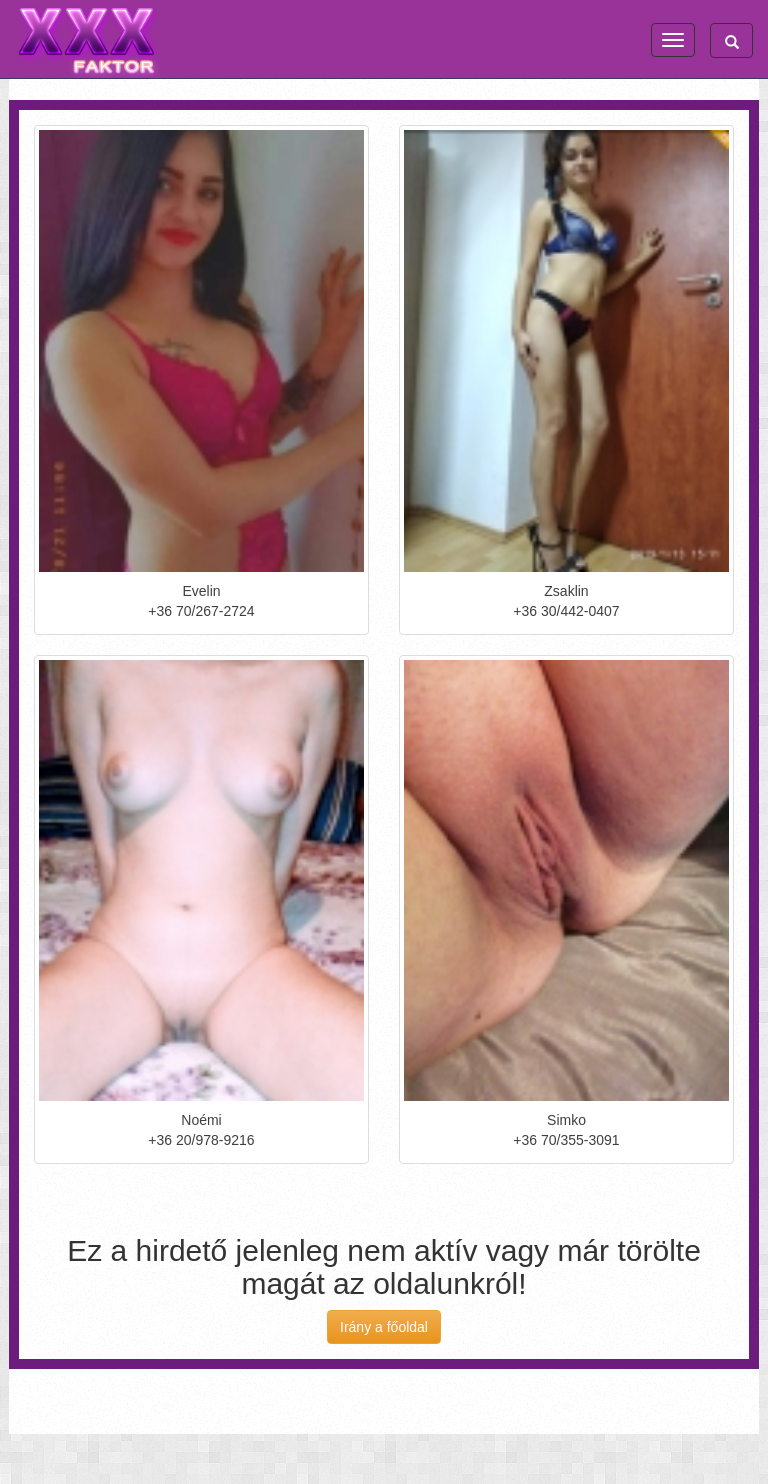 This screenshot has width=768, height=1484. What do you see at coordinates (201, 1120) in the screenshot?
I see `Noémi` at bounding box center [201, 1120].